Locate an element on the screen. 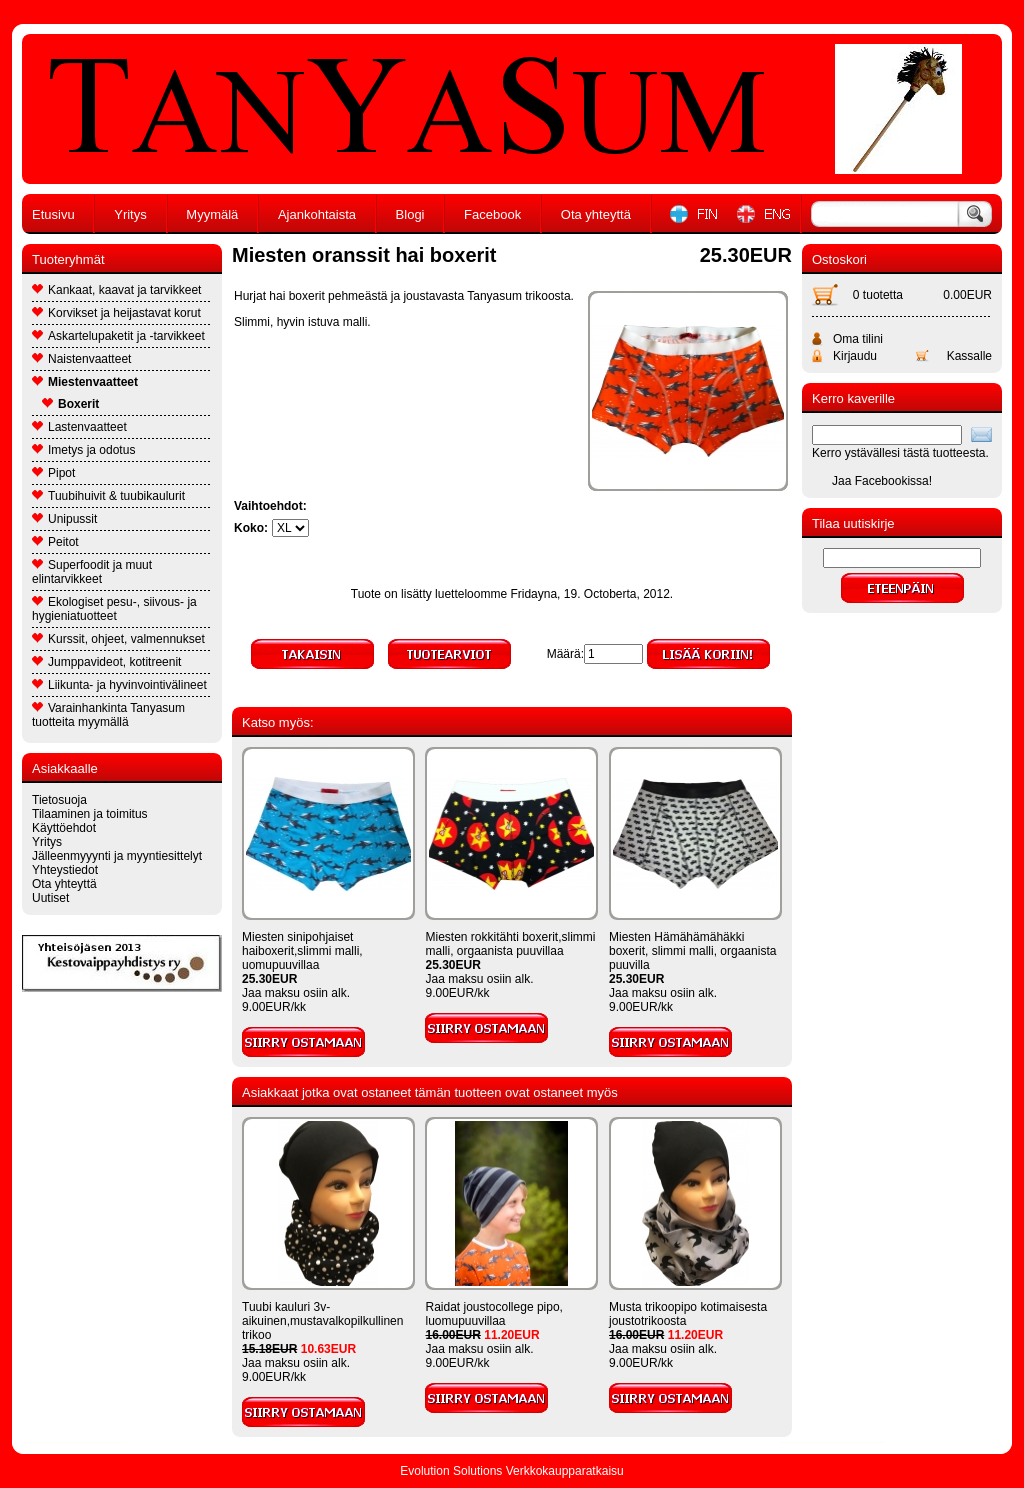 This screenshot has height=1488, width=1024. Kirjaudu is located at coordinates (855, 356).